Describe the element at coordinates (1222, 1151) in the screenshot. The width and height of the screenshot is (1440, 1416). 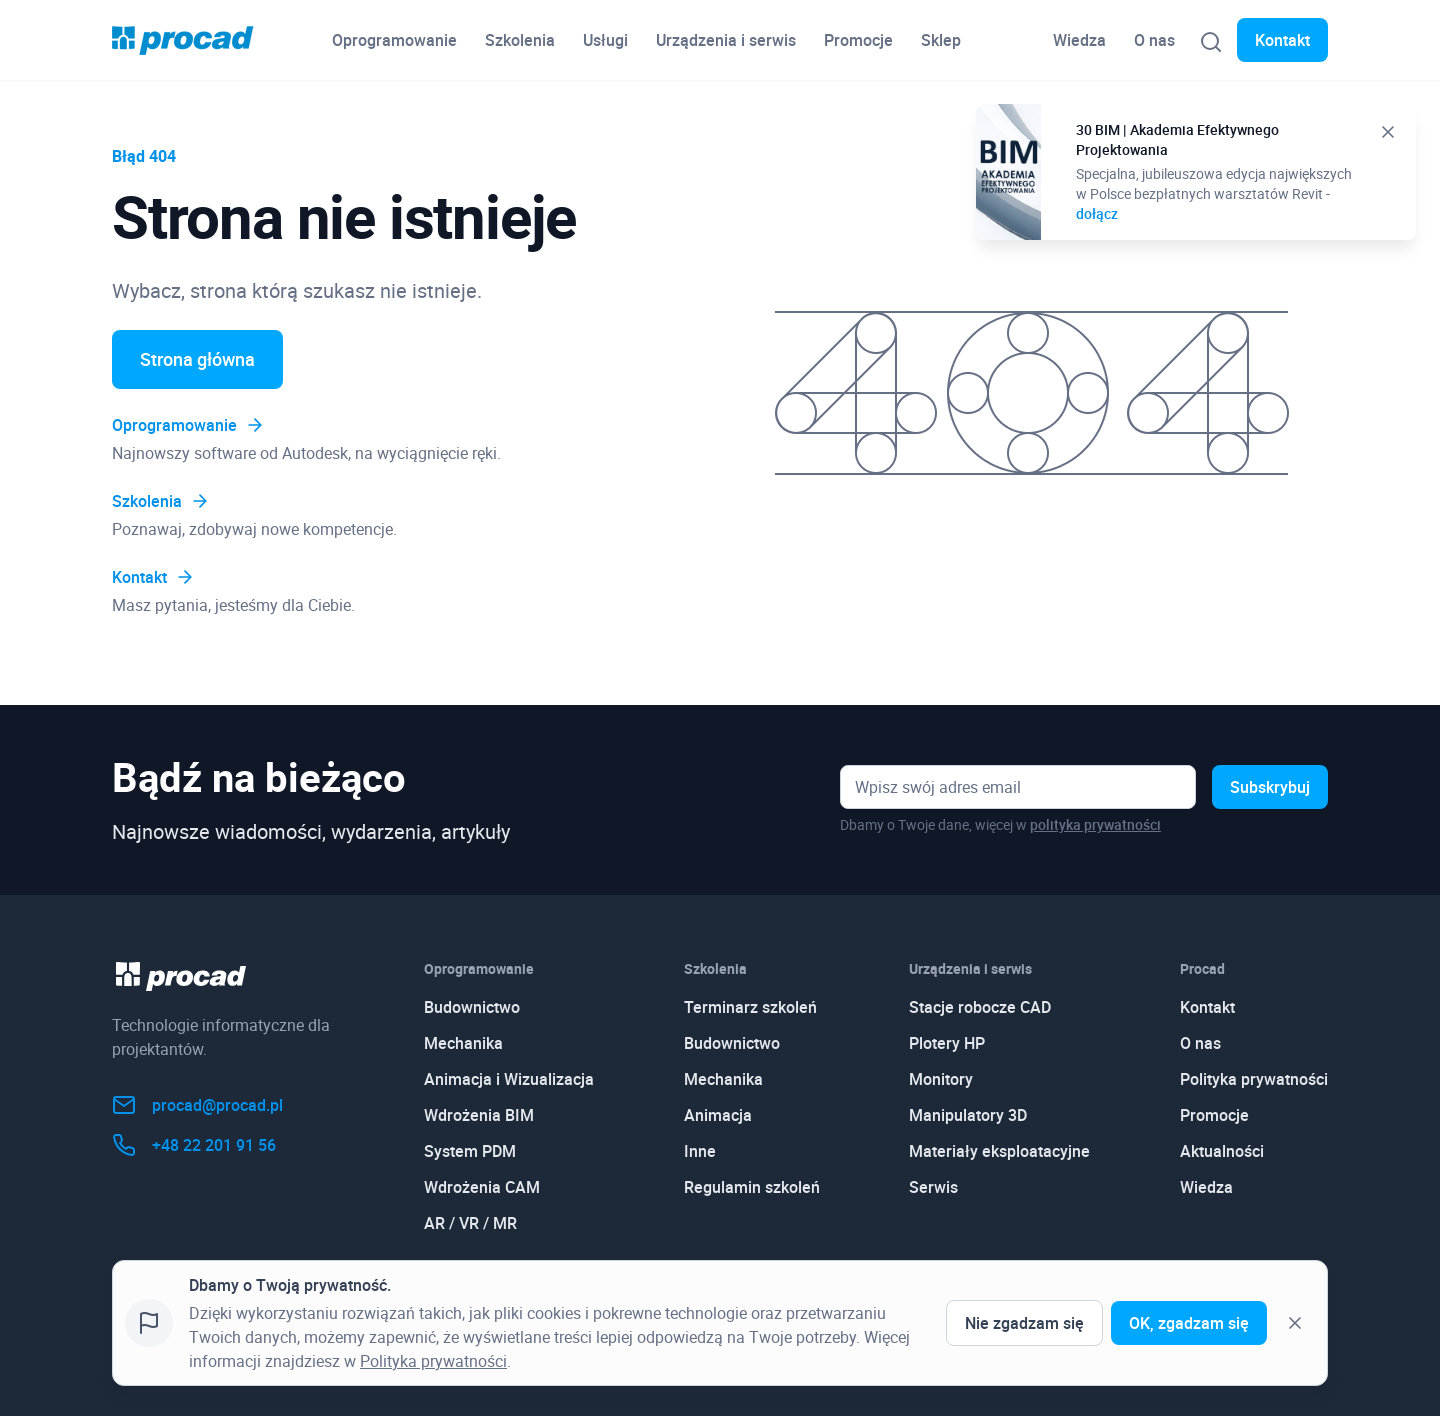
I see `Aktualności` at that location.